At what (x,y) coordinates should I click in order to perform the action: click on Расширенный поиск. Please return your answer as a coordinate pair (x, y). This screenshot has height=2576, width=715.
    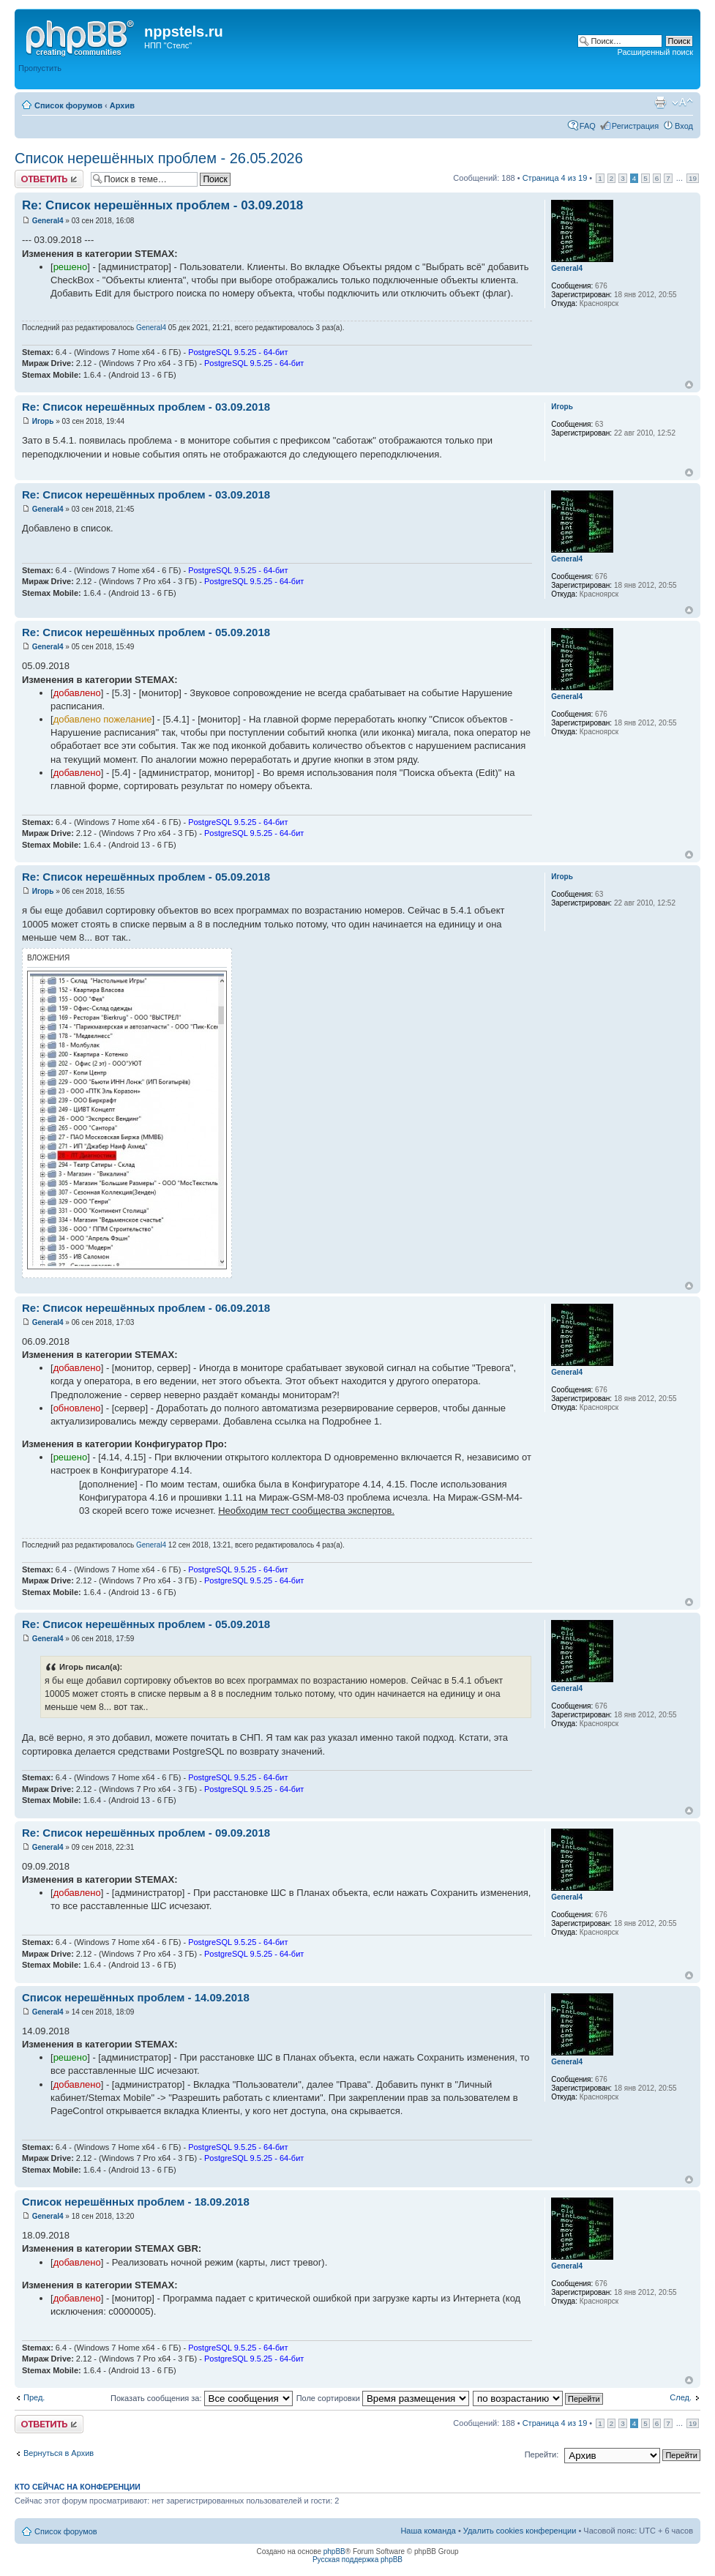
    Looking at the image, I should click on (655, 52).